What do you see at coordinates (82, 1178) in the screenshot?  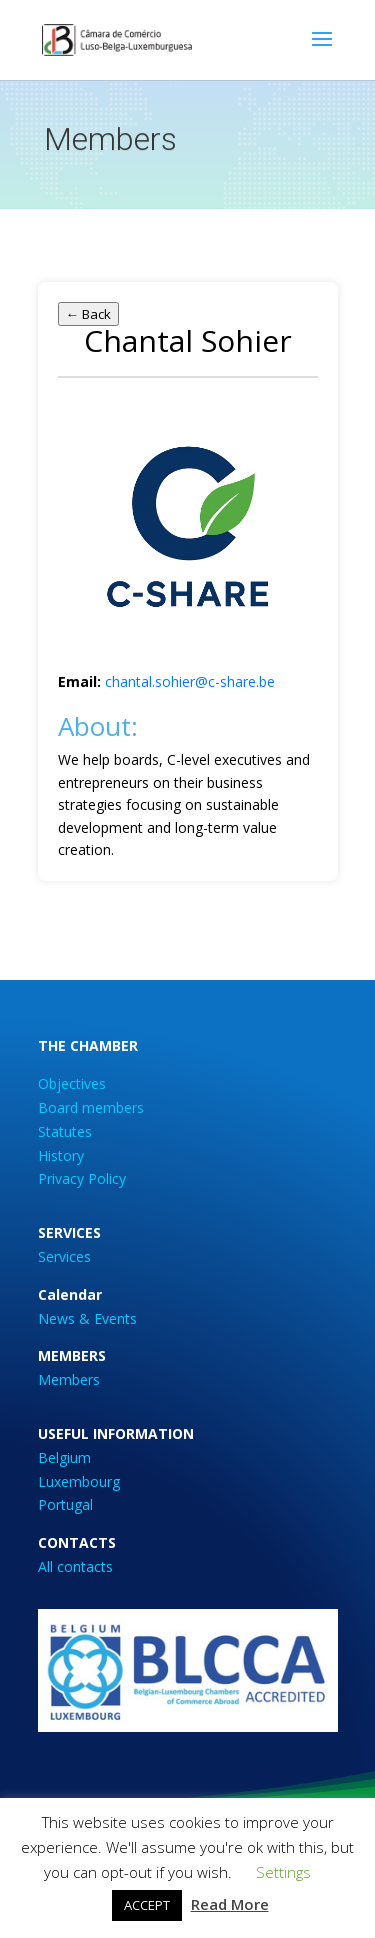 I see `Privacy Policy` at bounding box center [82, 1178].